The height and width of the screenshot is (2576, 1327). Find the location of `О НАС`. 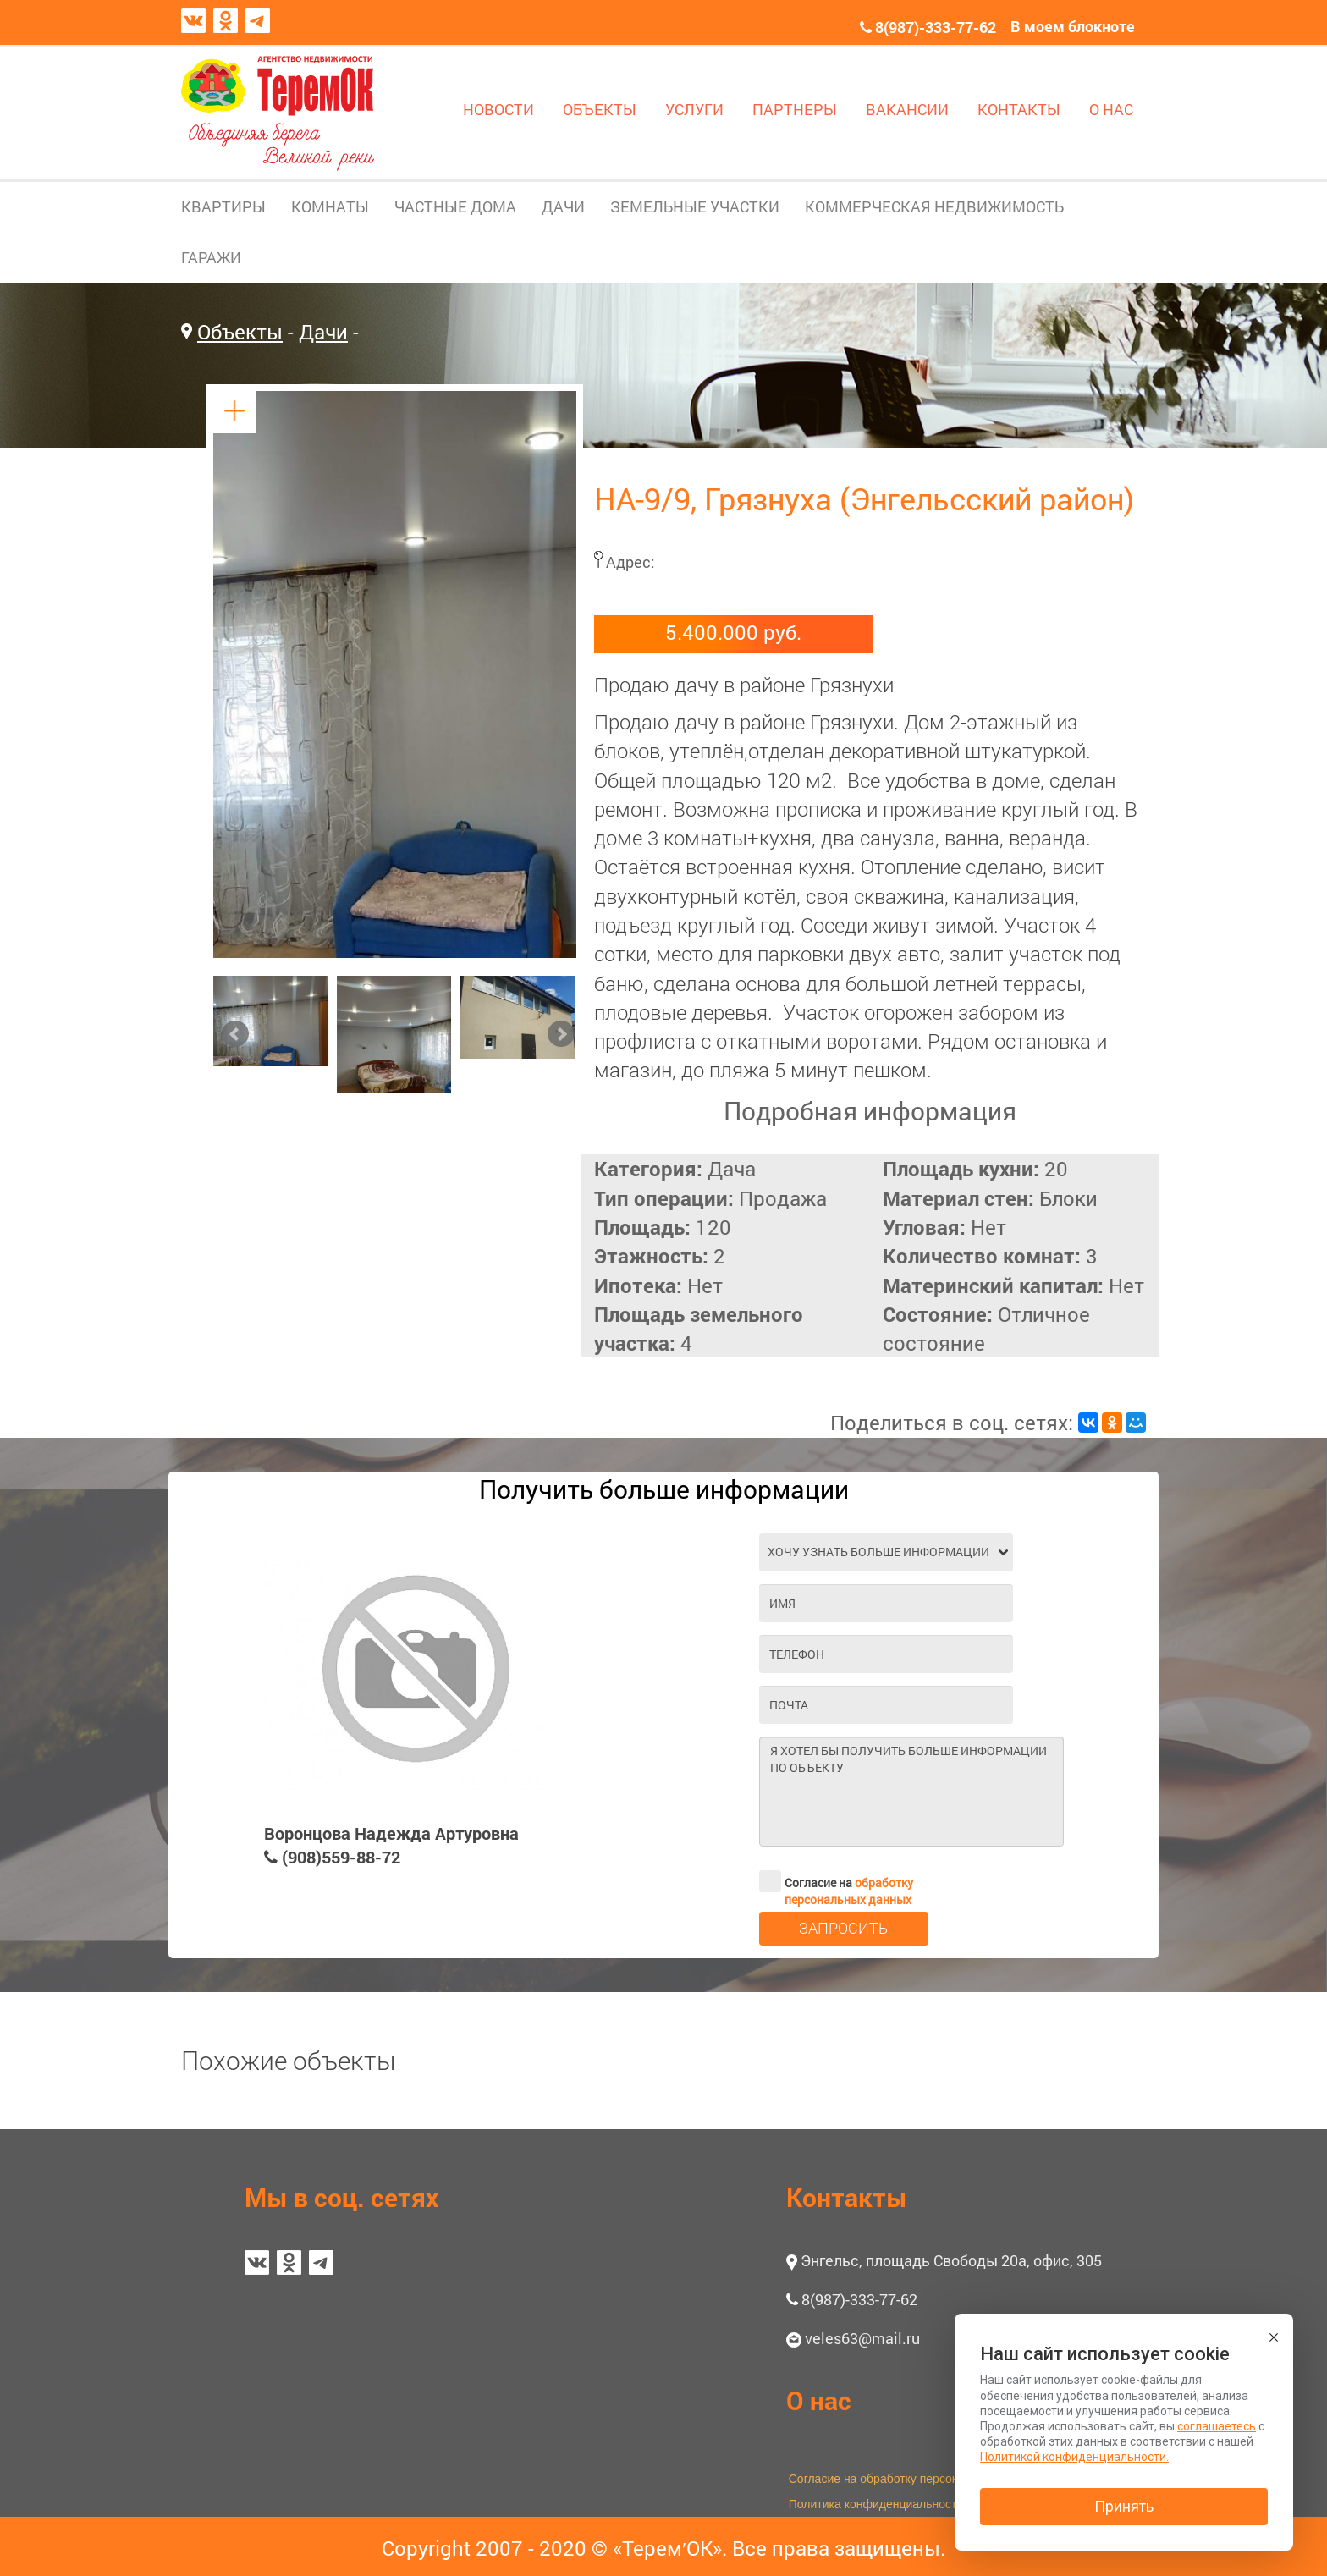

О НАС is located at coordinates (1111, 109).